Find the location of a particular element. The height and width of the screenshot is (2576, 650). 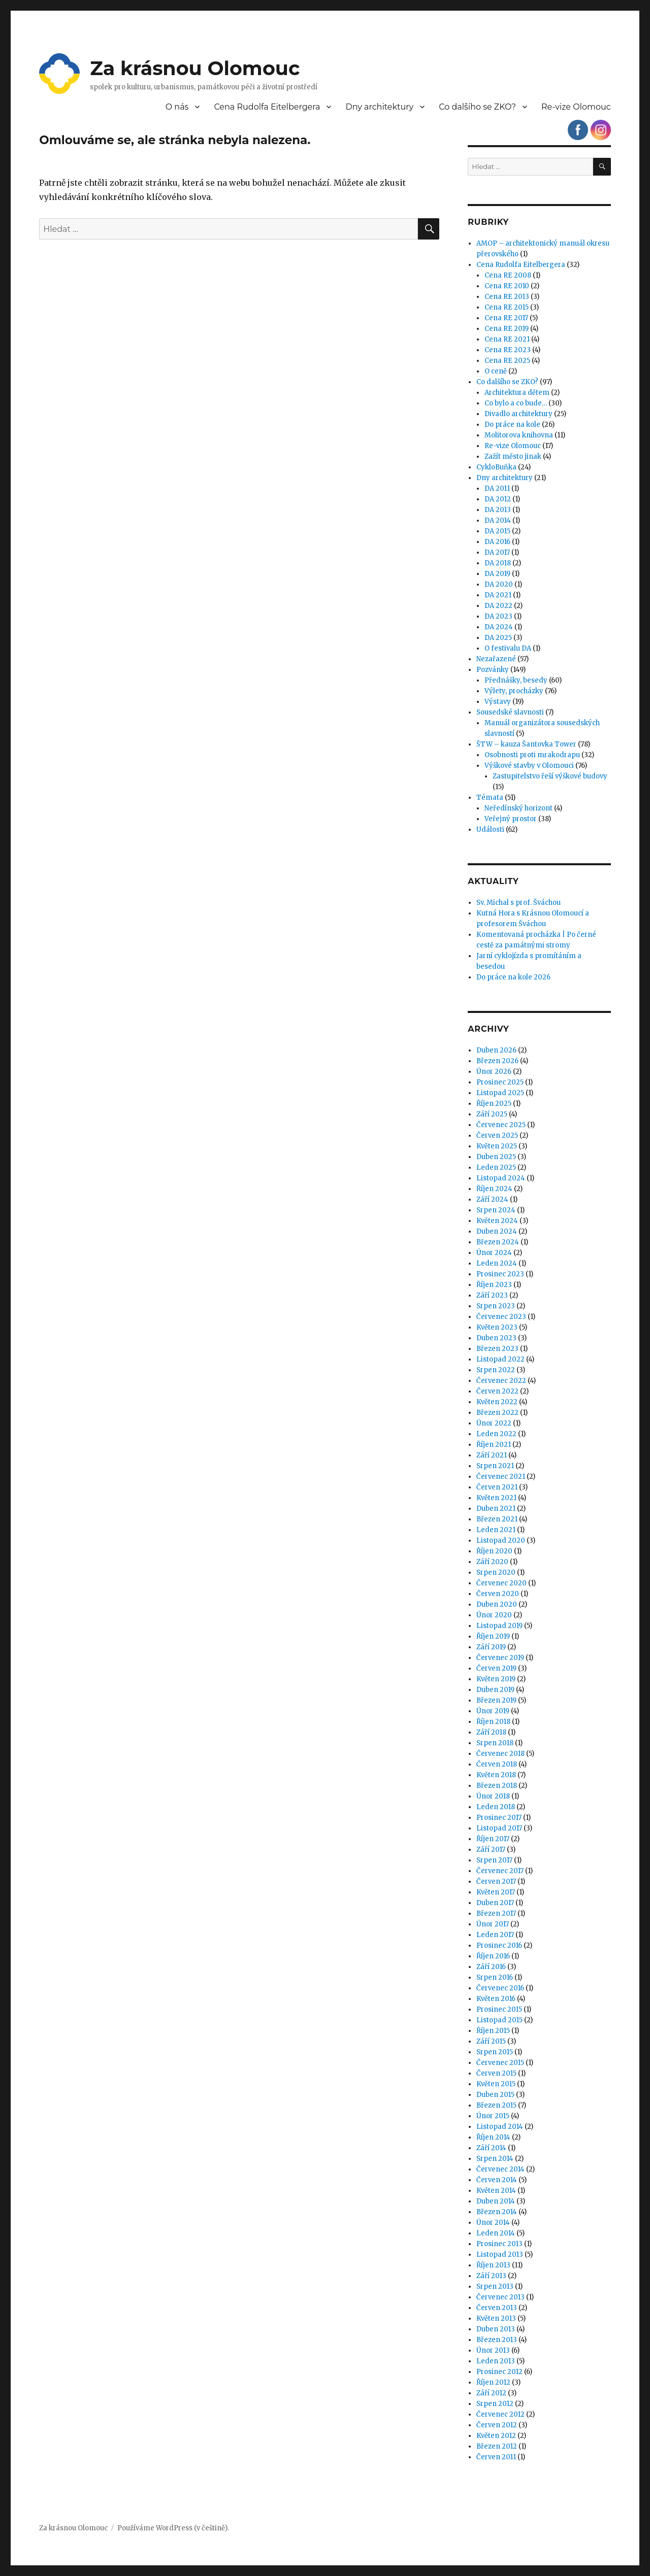

Duben 2019 is located at coordinates (495, 1689).